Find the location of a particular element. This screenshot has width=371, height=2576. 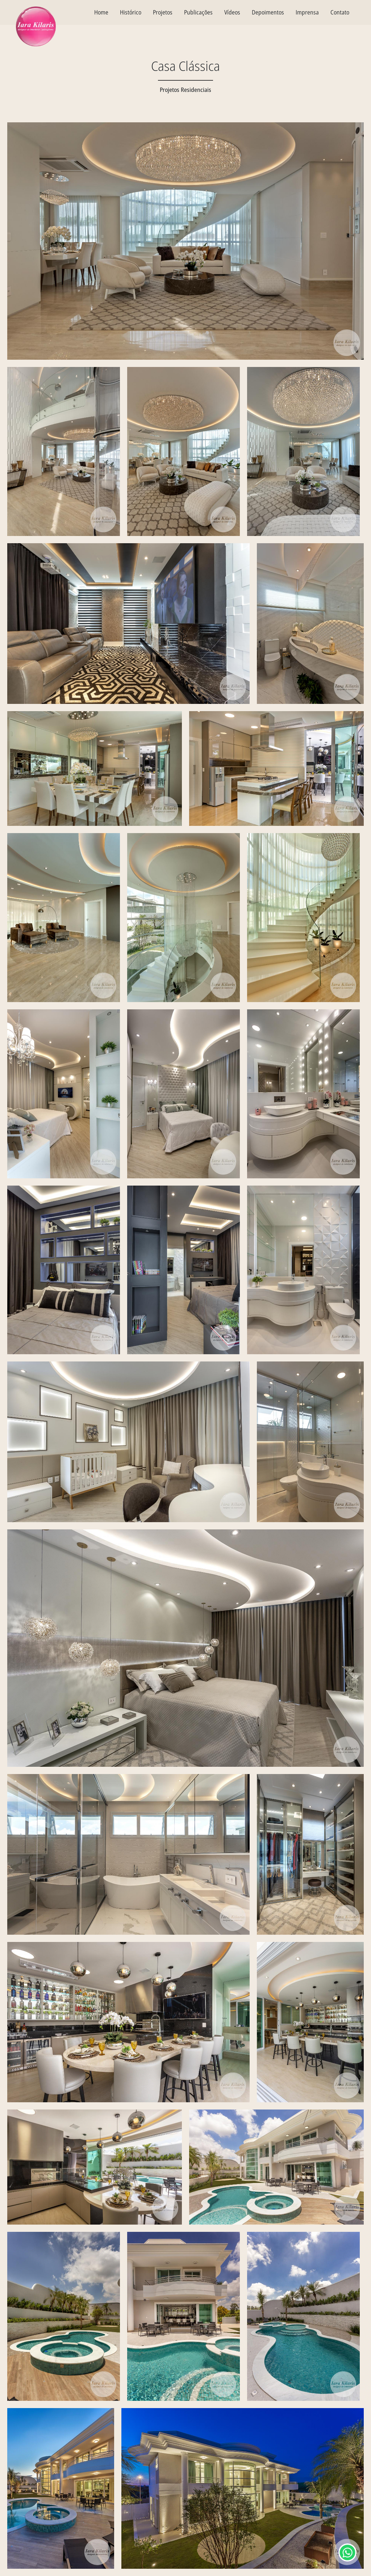

Contato is located at coordinates (339, 12).